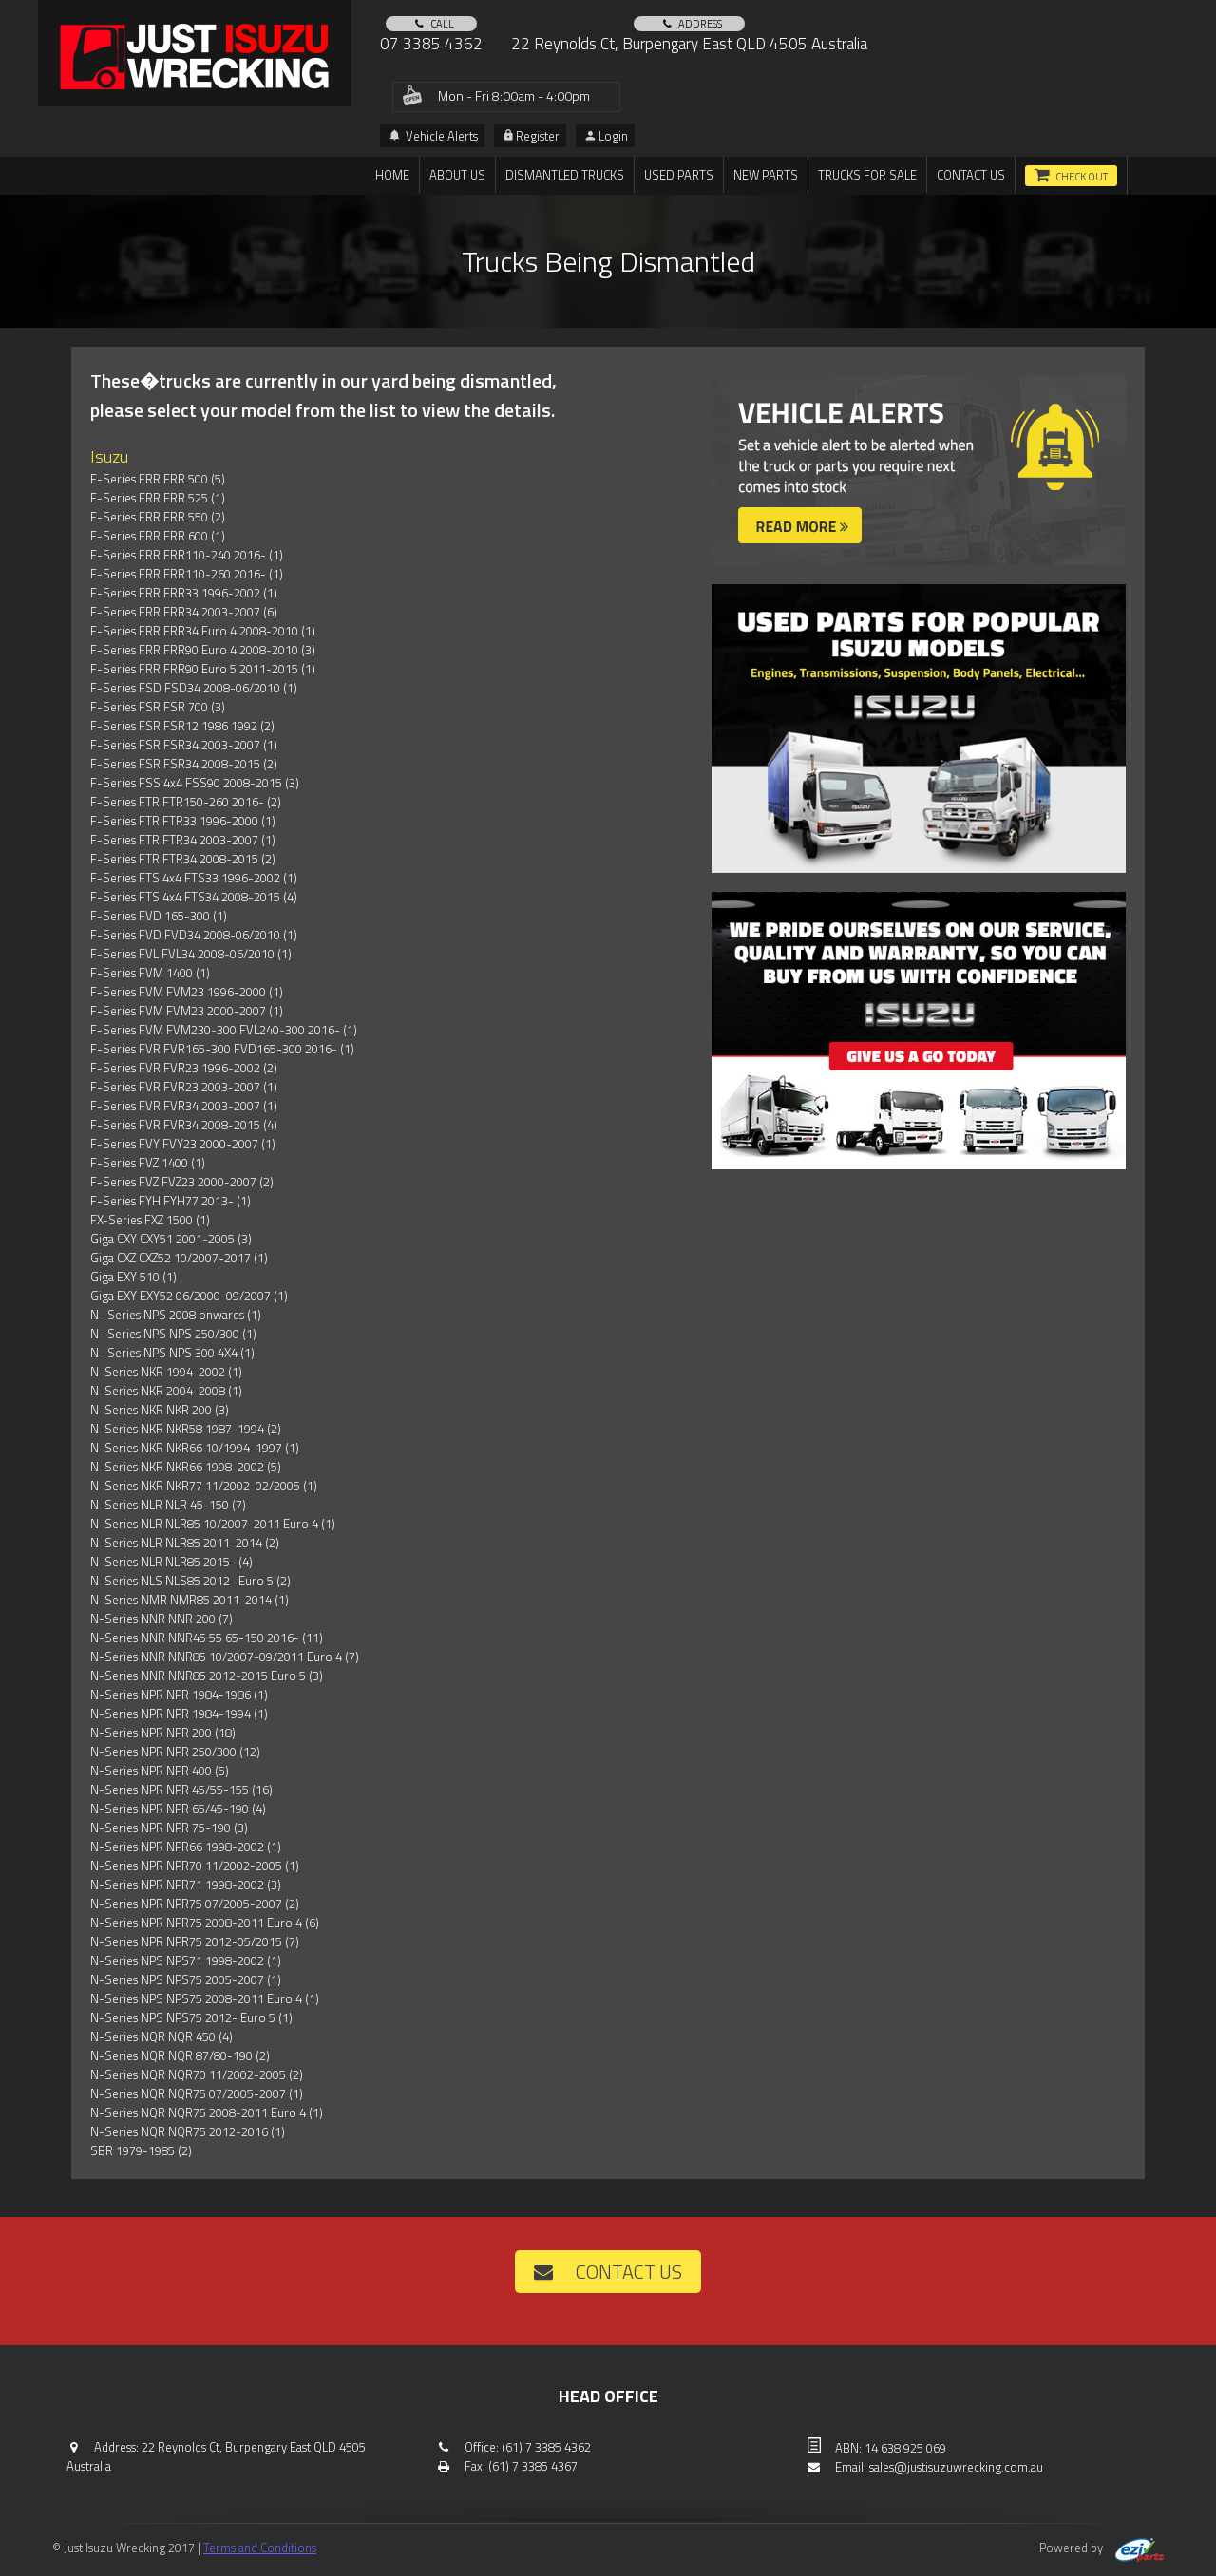  What do you see at coordinates (223, 1029) in the screenshot?
I see `F-Series FVM FVM230-300 FVL240-300 2016- (1)` at bounding box center [223, 1029].